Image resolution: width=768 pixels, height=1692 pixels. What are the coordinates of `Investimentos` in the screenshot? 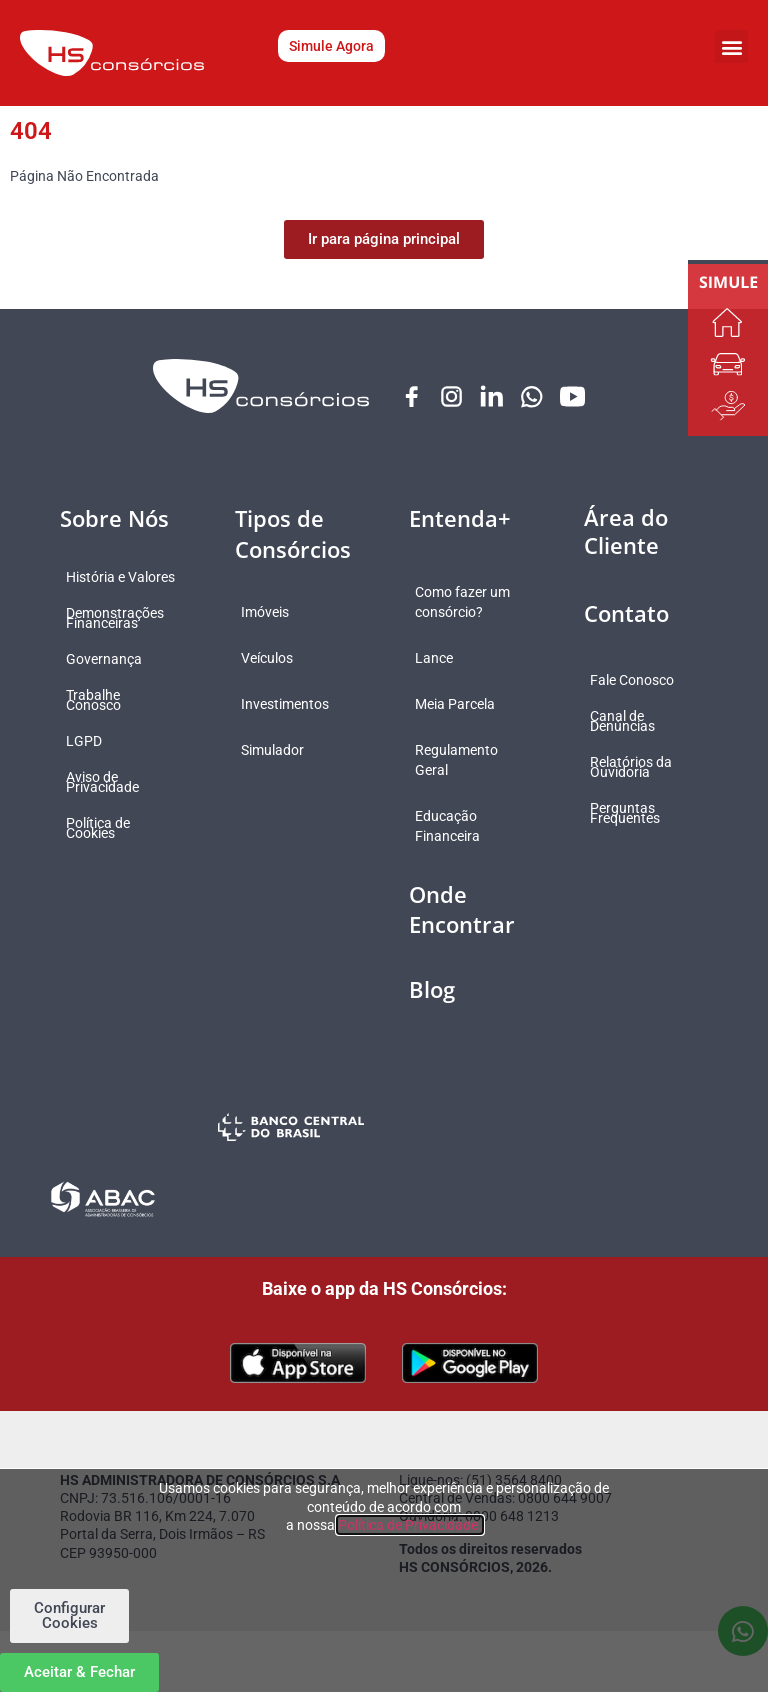 It's located at (299, 705).